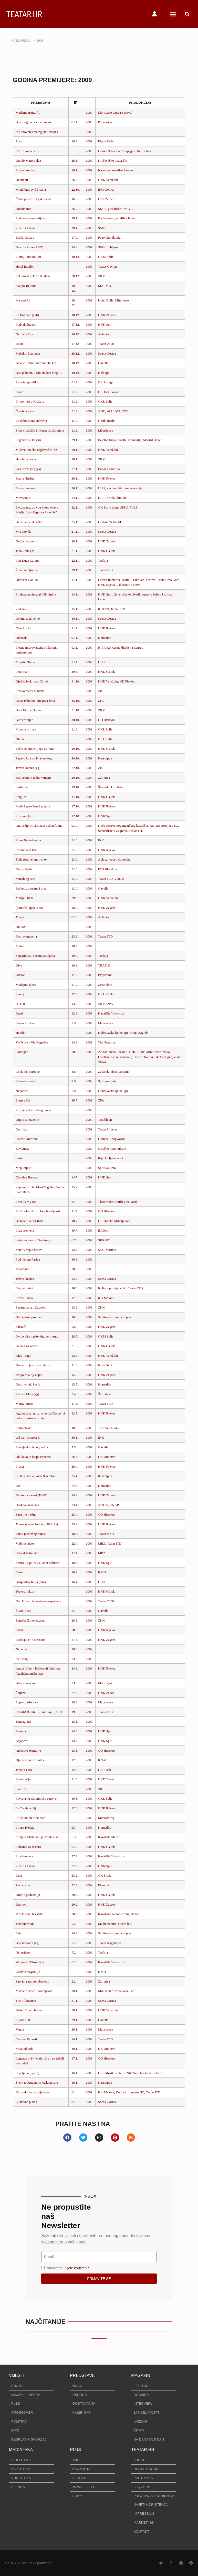 This screenshot has height=2576, width=198. Describe the element at coordinates (30, 1962) in the screenshot. I see `Woyzeck (Virovitica)` at that location.